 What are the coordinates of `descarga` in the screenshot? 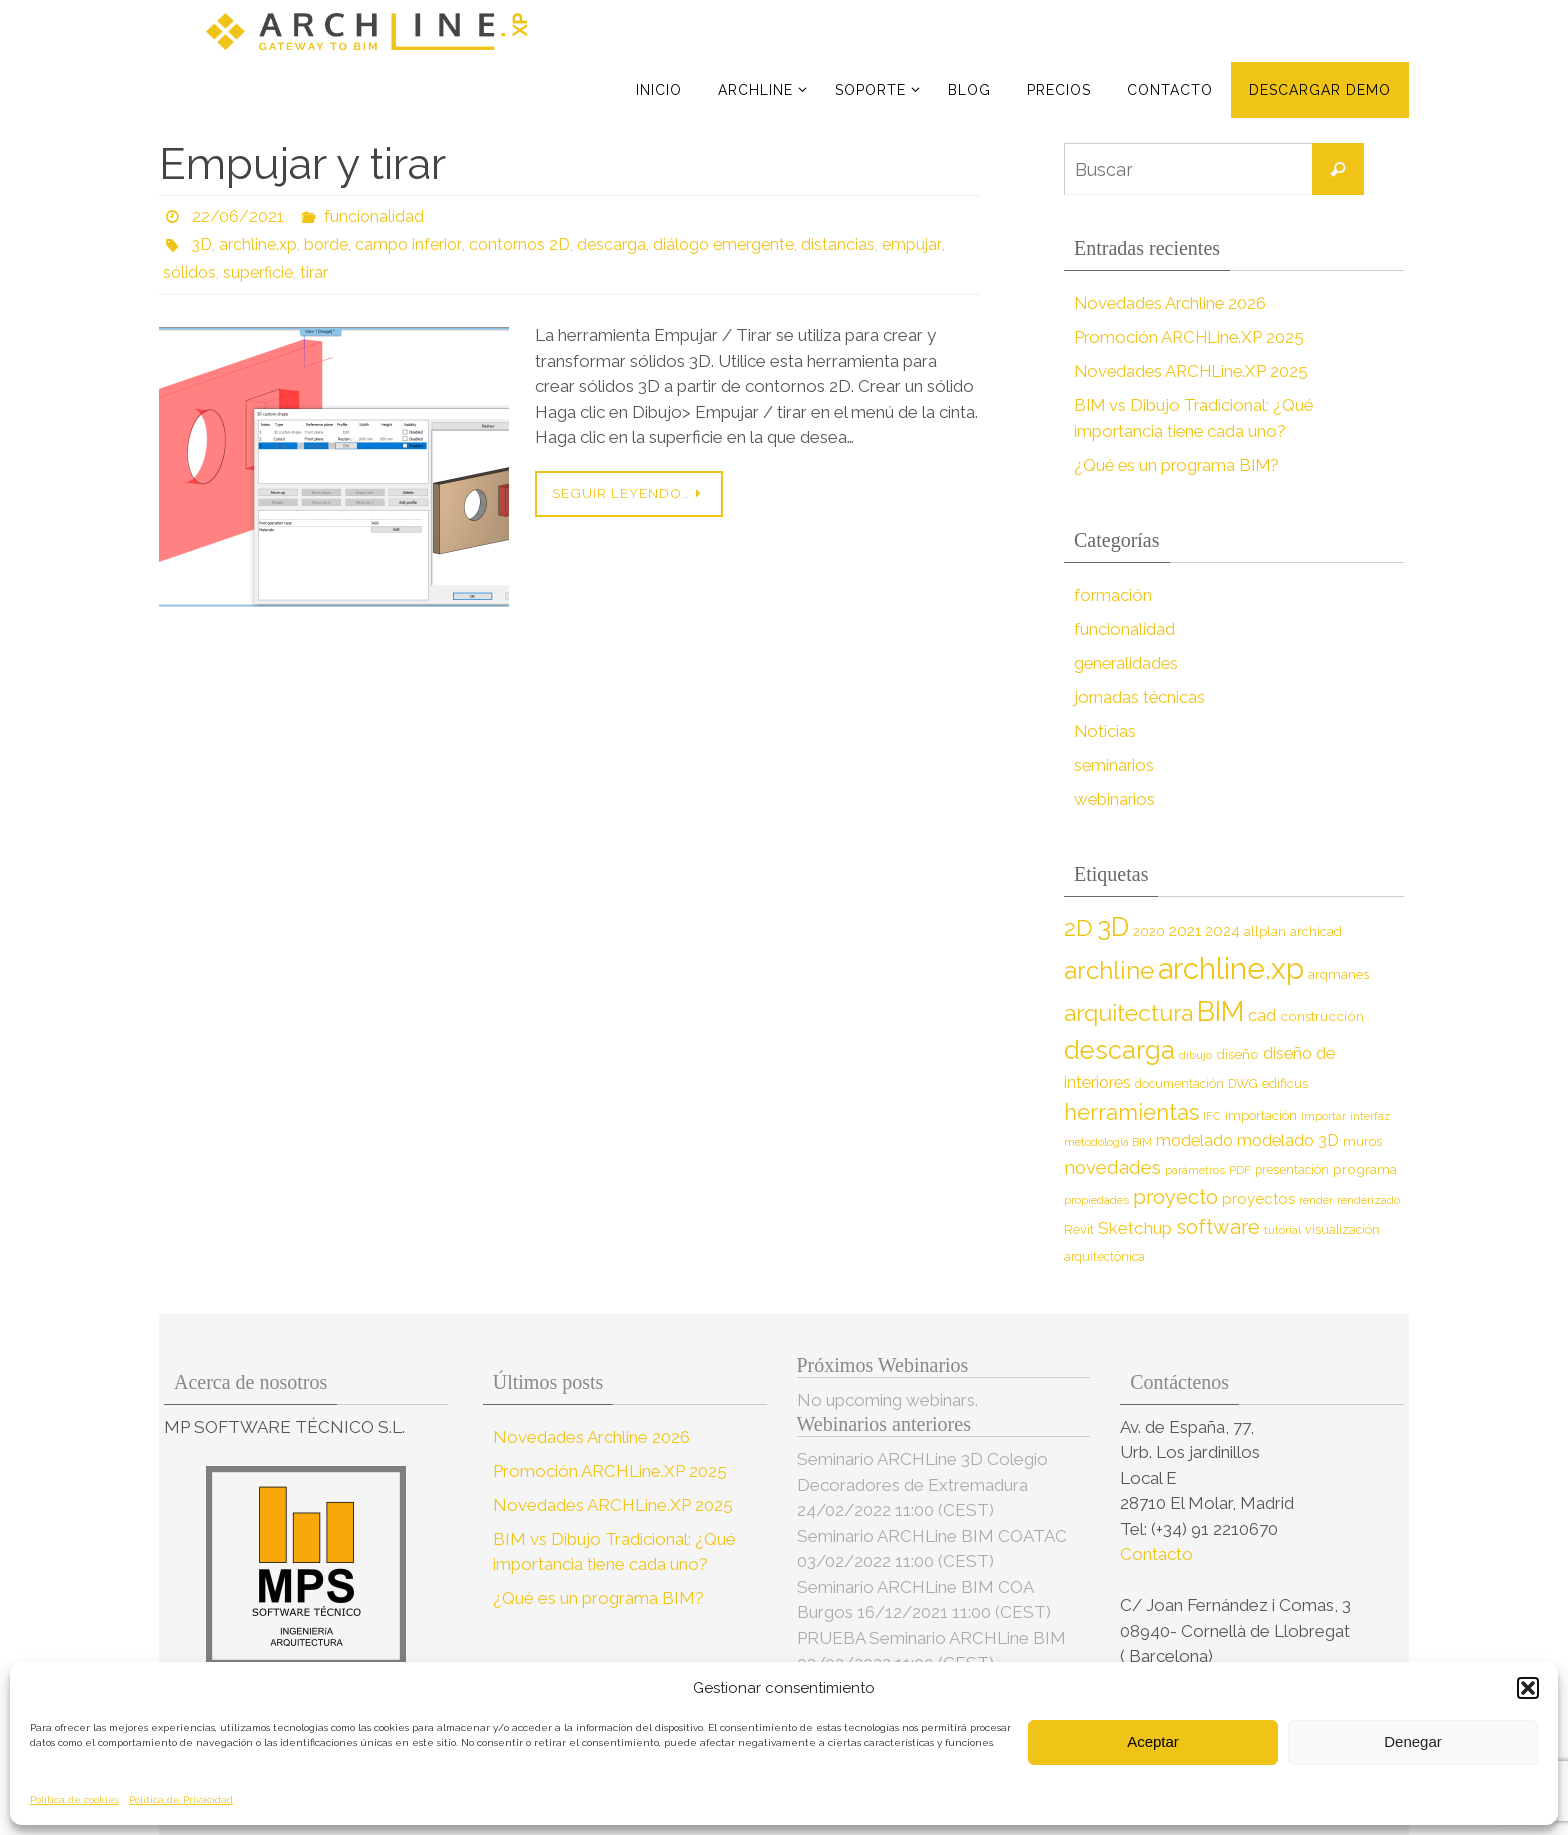 It's located at (609, 244).